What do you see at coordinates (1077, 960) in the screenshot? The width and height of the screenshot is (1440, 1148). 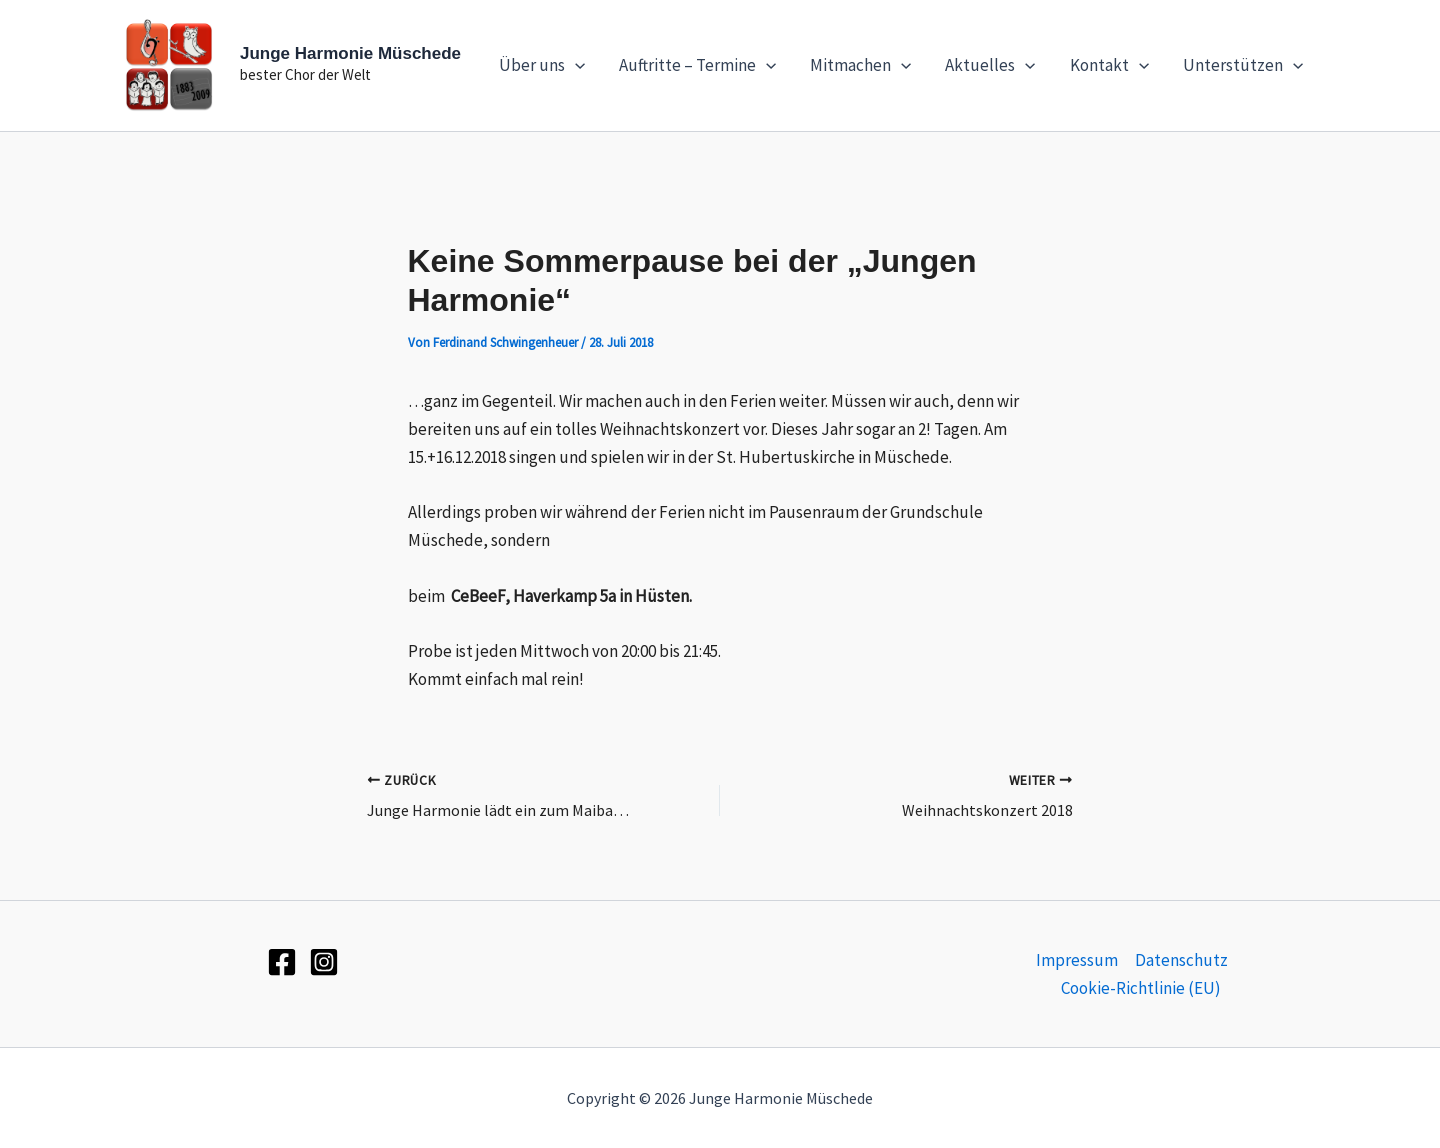 I see `Impressum` at bounding box center [1077, 960].